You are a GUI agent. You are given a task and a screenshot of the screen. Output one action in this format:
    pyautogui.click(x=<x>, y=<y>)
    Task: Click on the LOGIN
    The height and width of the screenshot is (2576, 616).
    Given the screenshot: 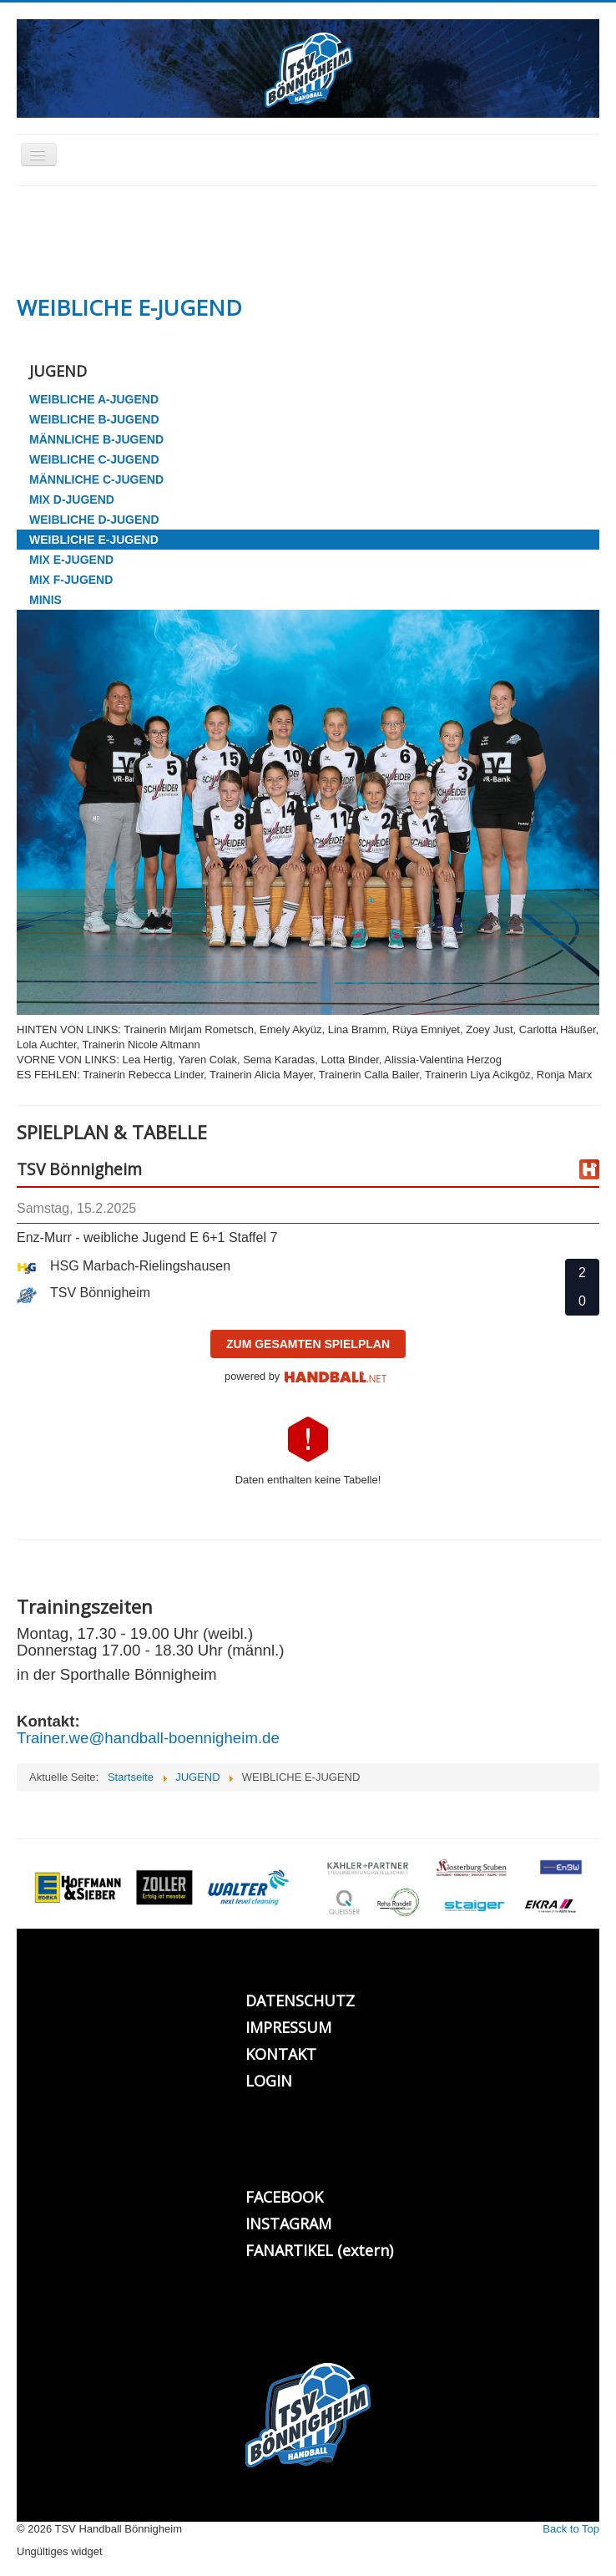 What is the action you would take?
    pyautogui.click(x=268, y=2081)
    